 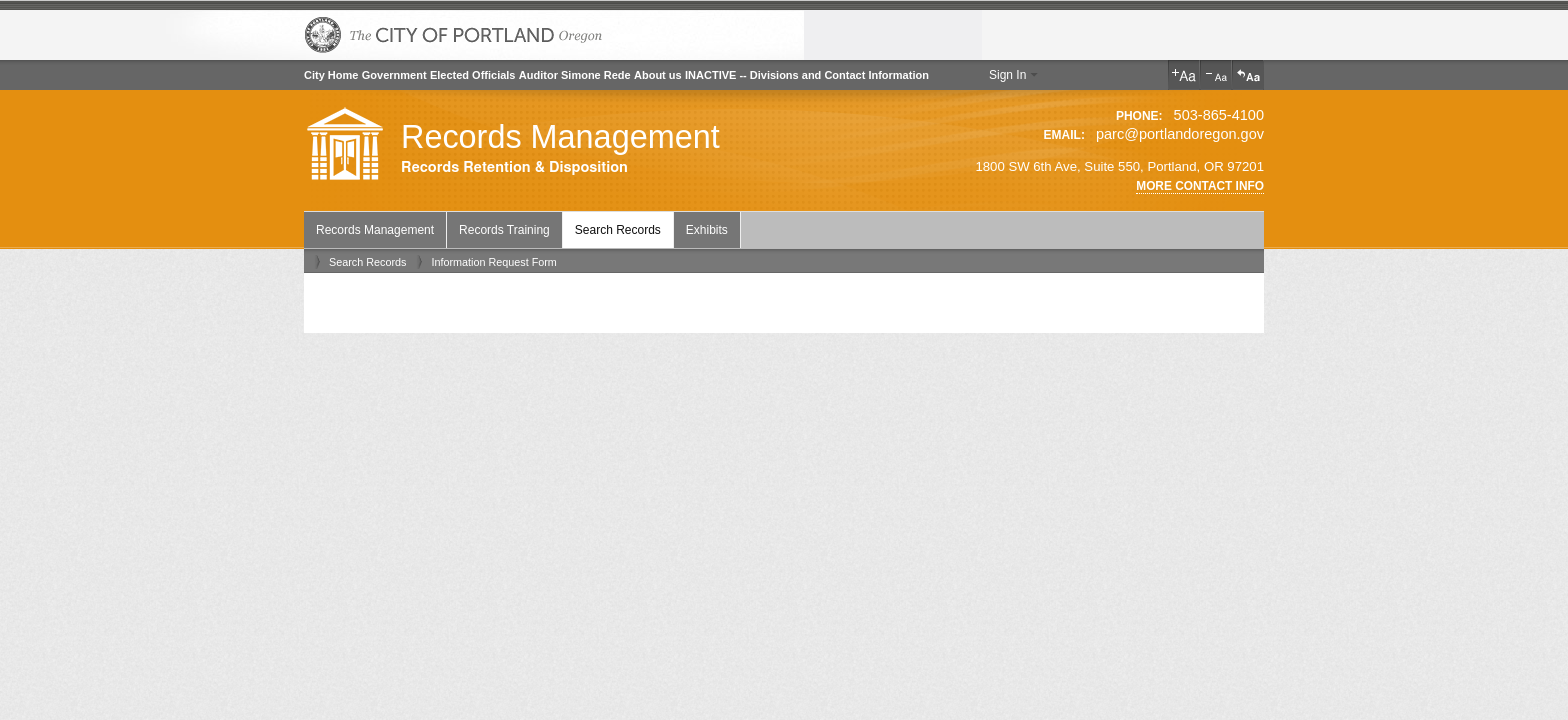 What do you see at coordinates (514, 167) in the screenshot?
I see `Records Retention & Disposition` at bounding box center [514, 167].